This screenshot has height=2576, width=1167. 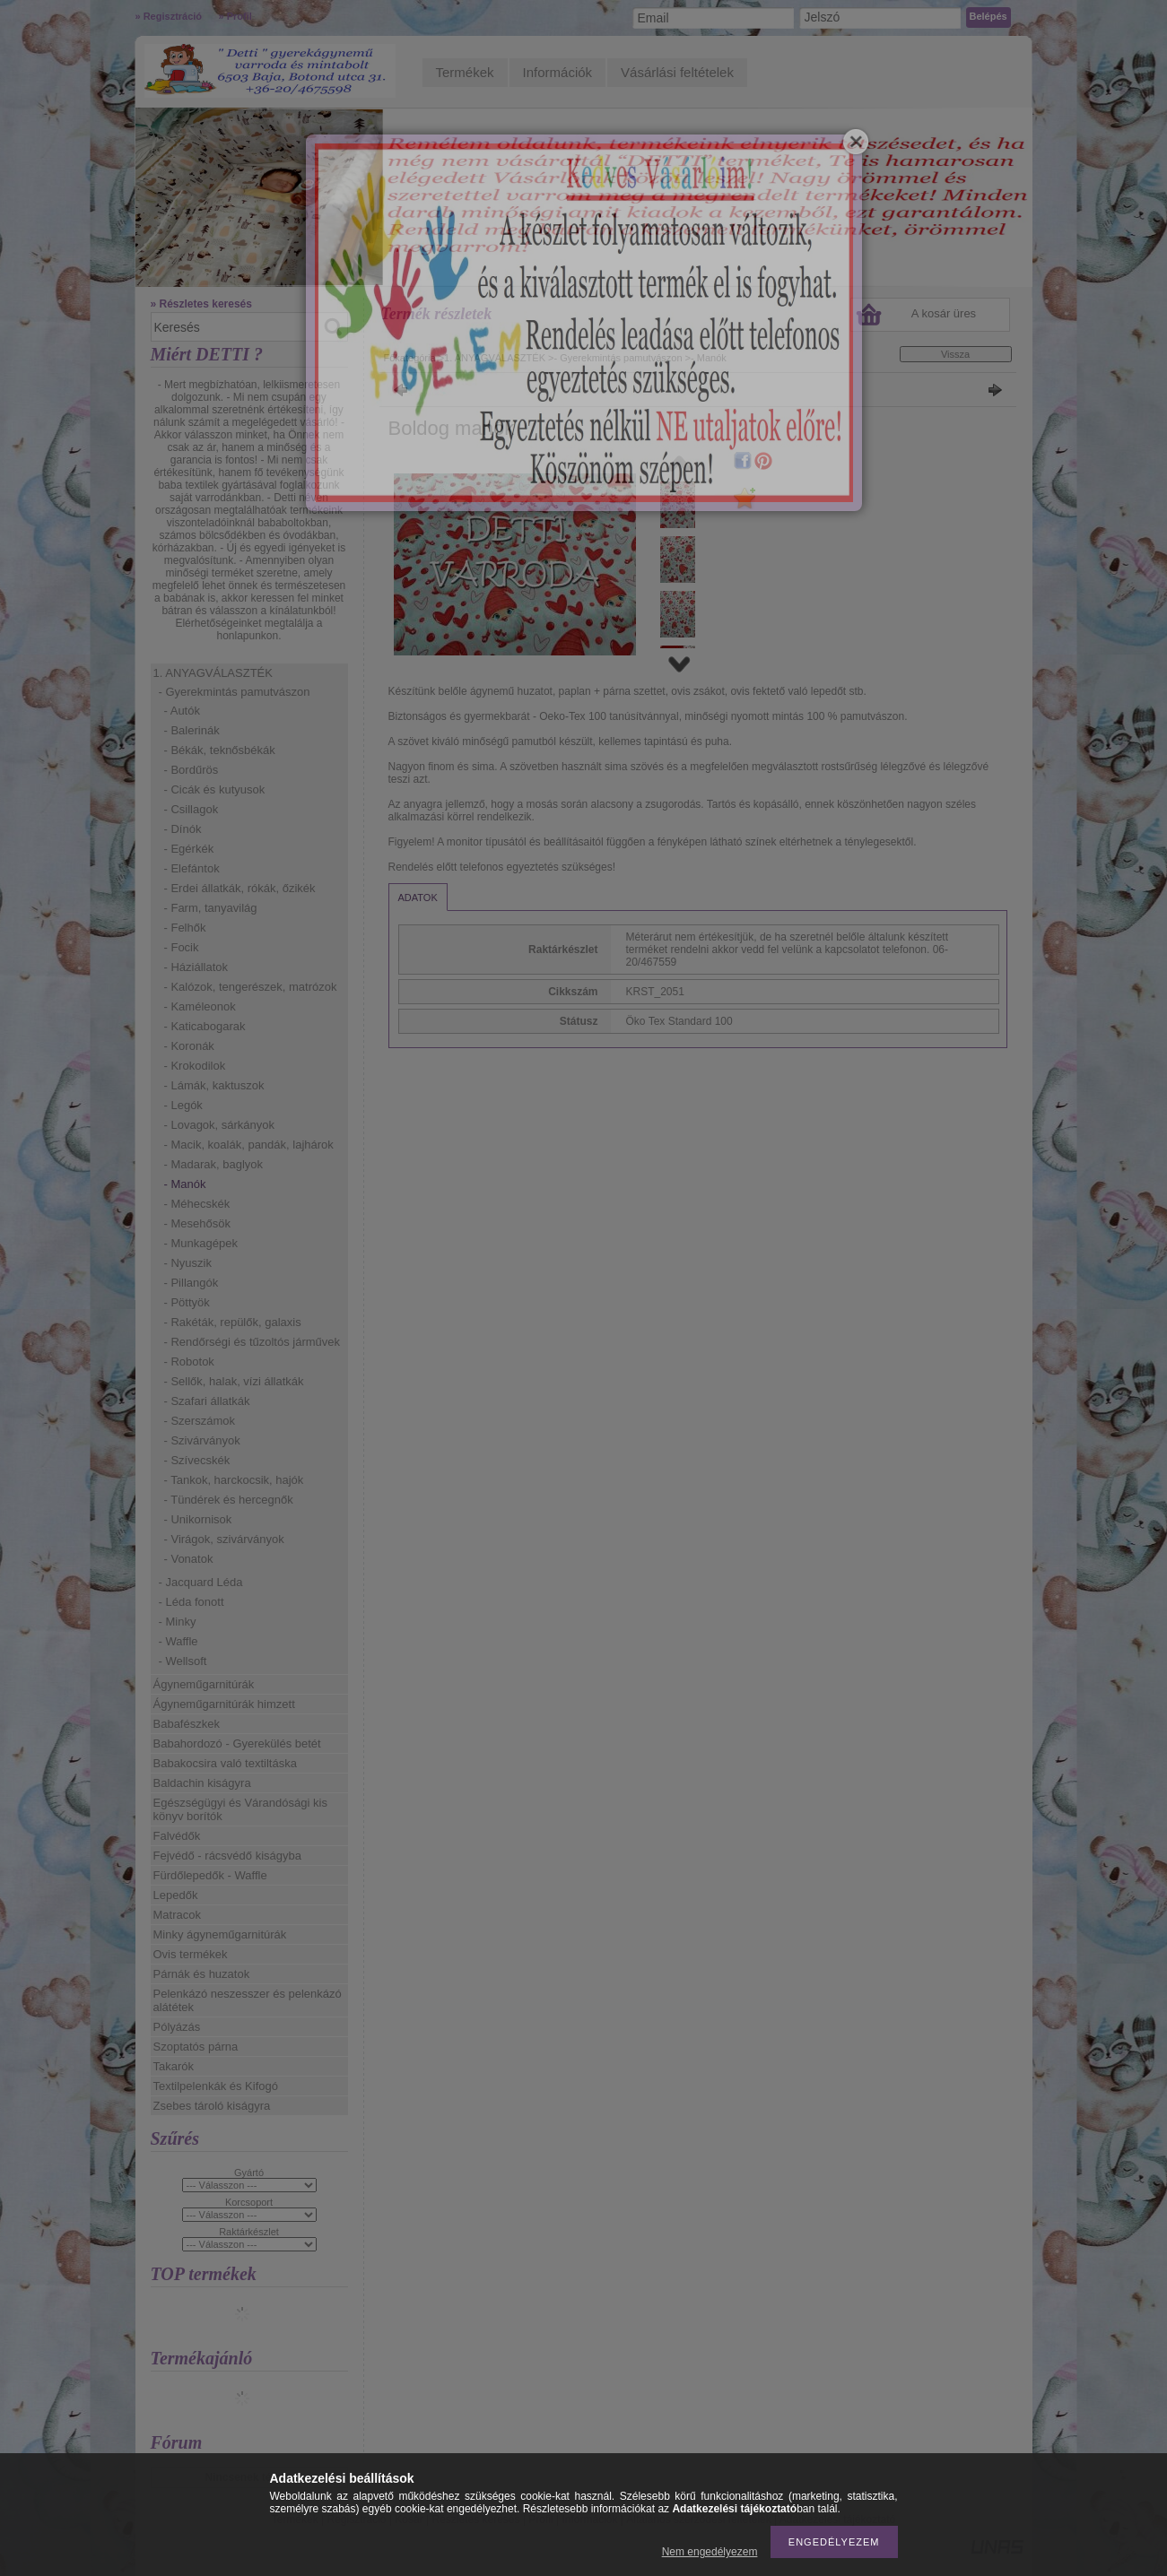 What do you see at coordinates (204, 1684) in the screenshot?
I see `Ágyneműgarnitúrák` at bounding box center [204, 1684].